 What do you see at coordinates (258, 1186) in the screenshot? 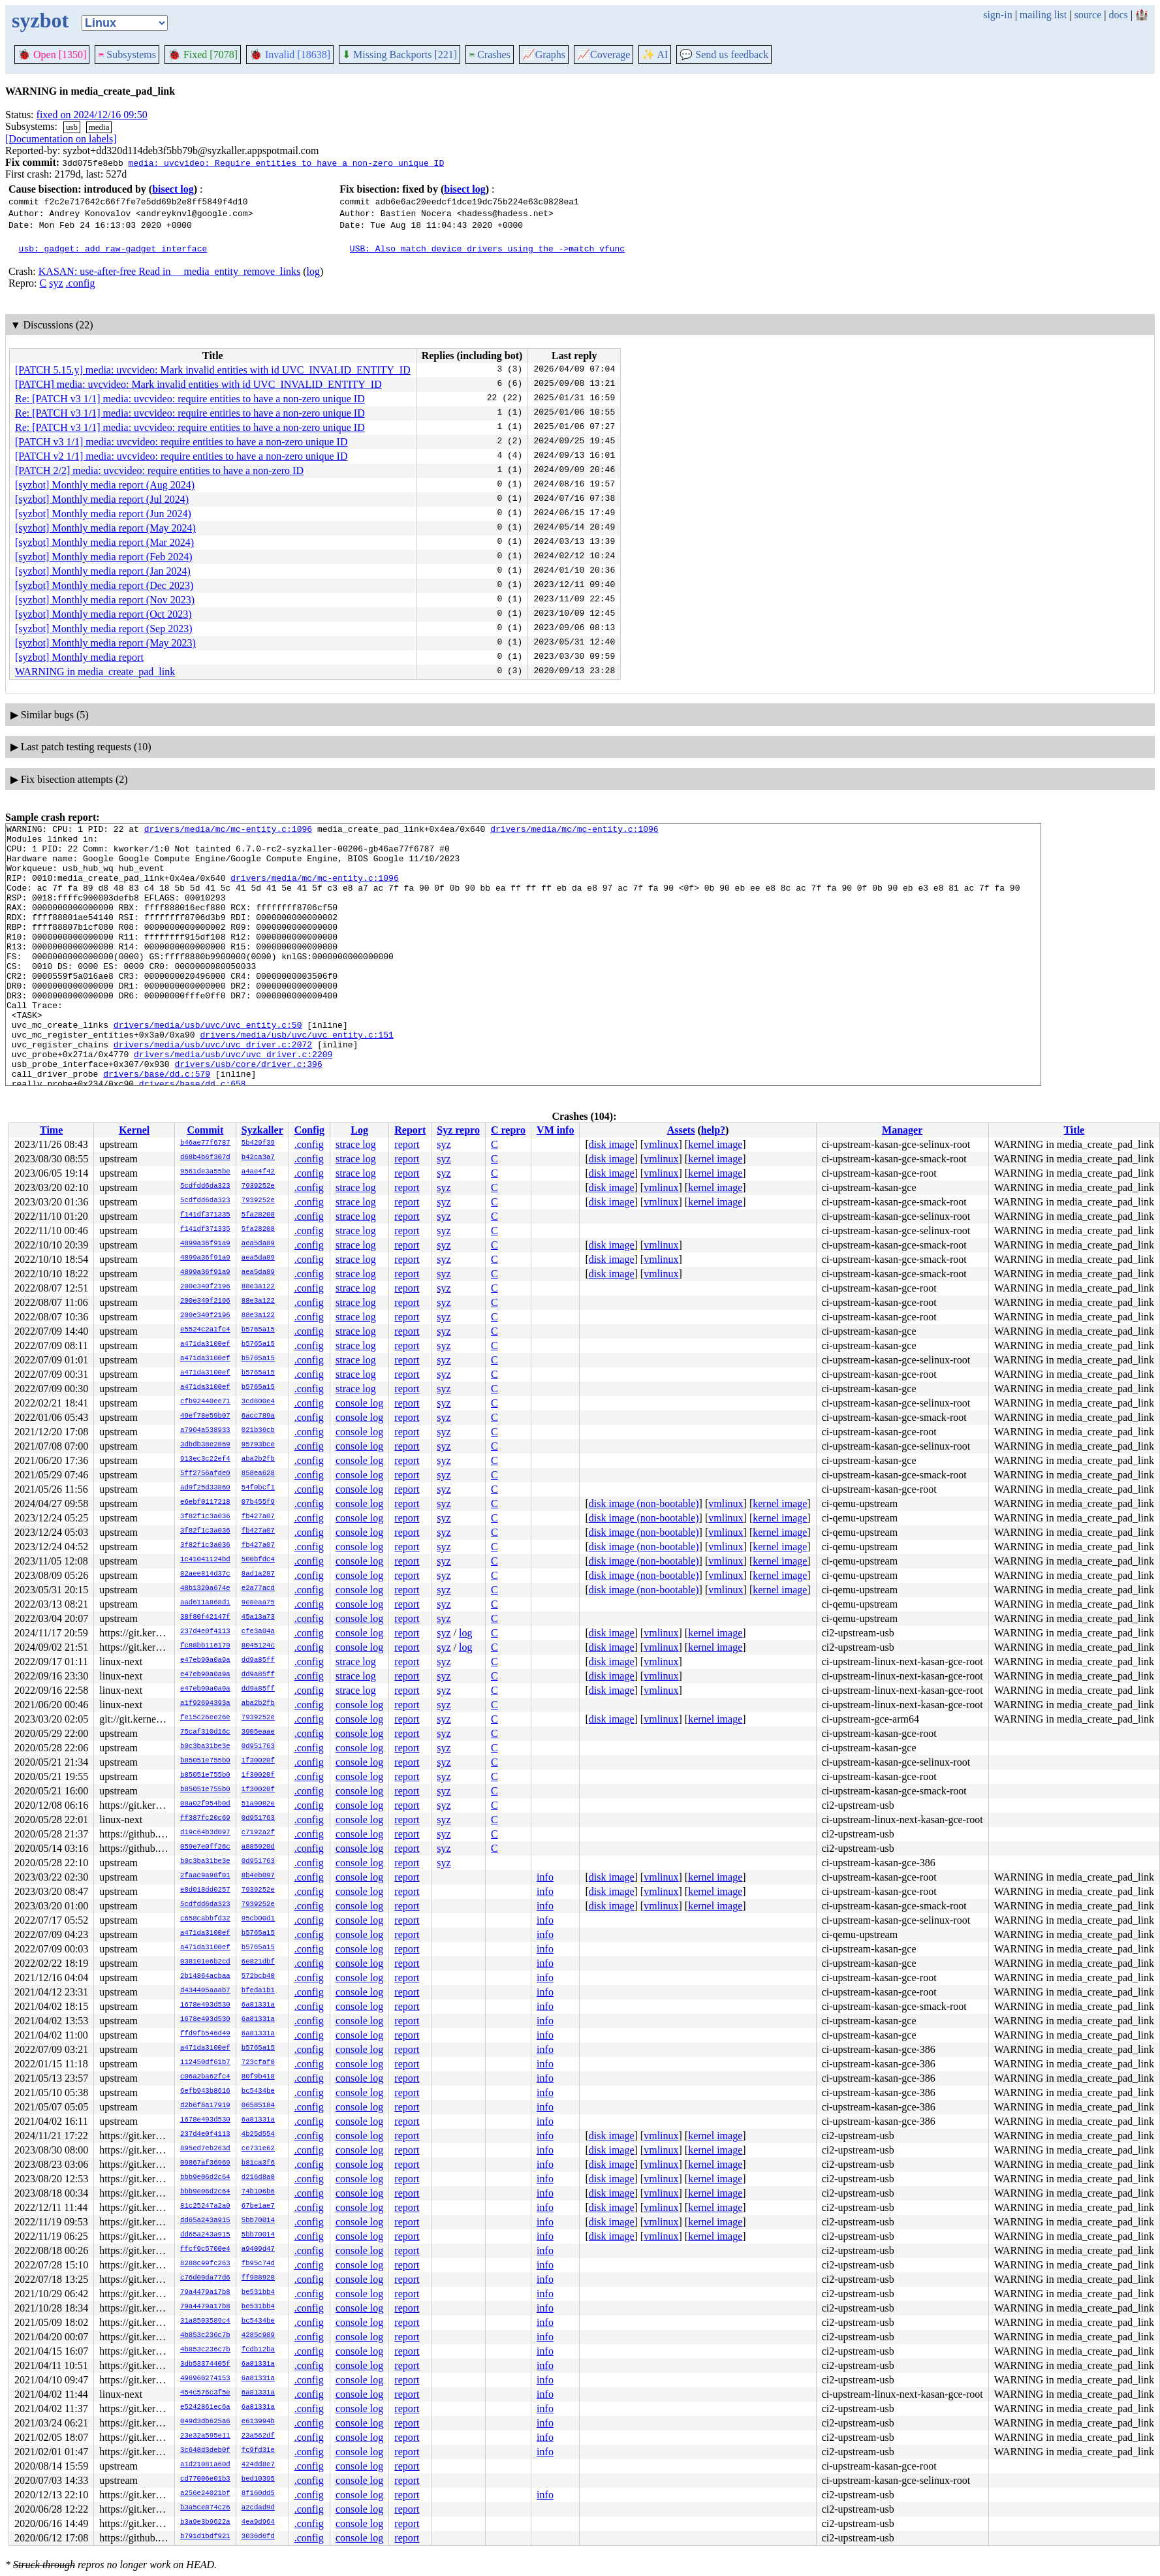
I see `7939252e` at bounding box center [258, 1186].